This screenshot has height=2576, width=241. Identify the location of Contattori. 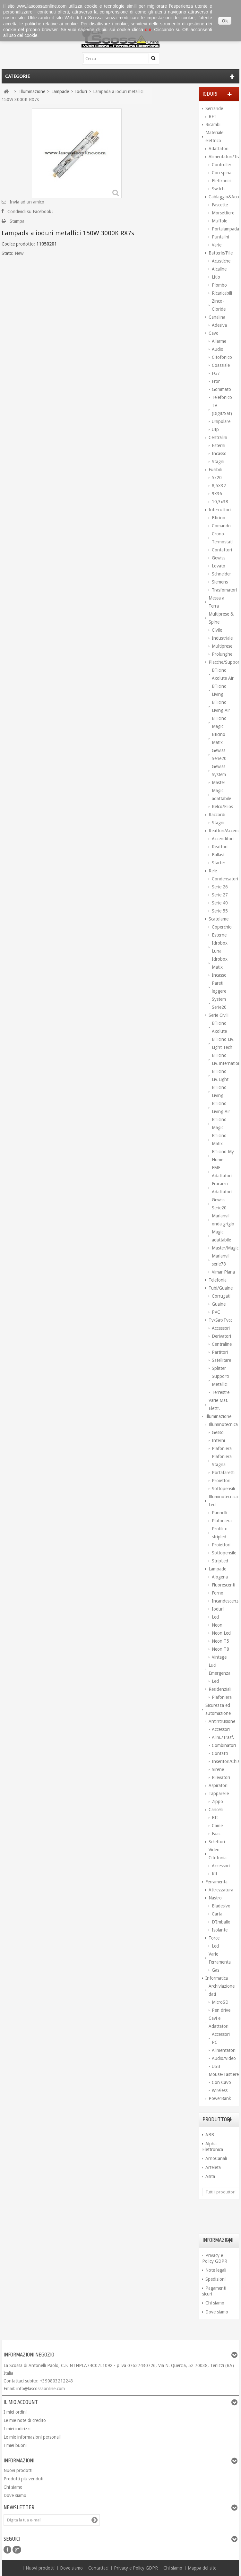
(222, 549).